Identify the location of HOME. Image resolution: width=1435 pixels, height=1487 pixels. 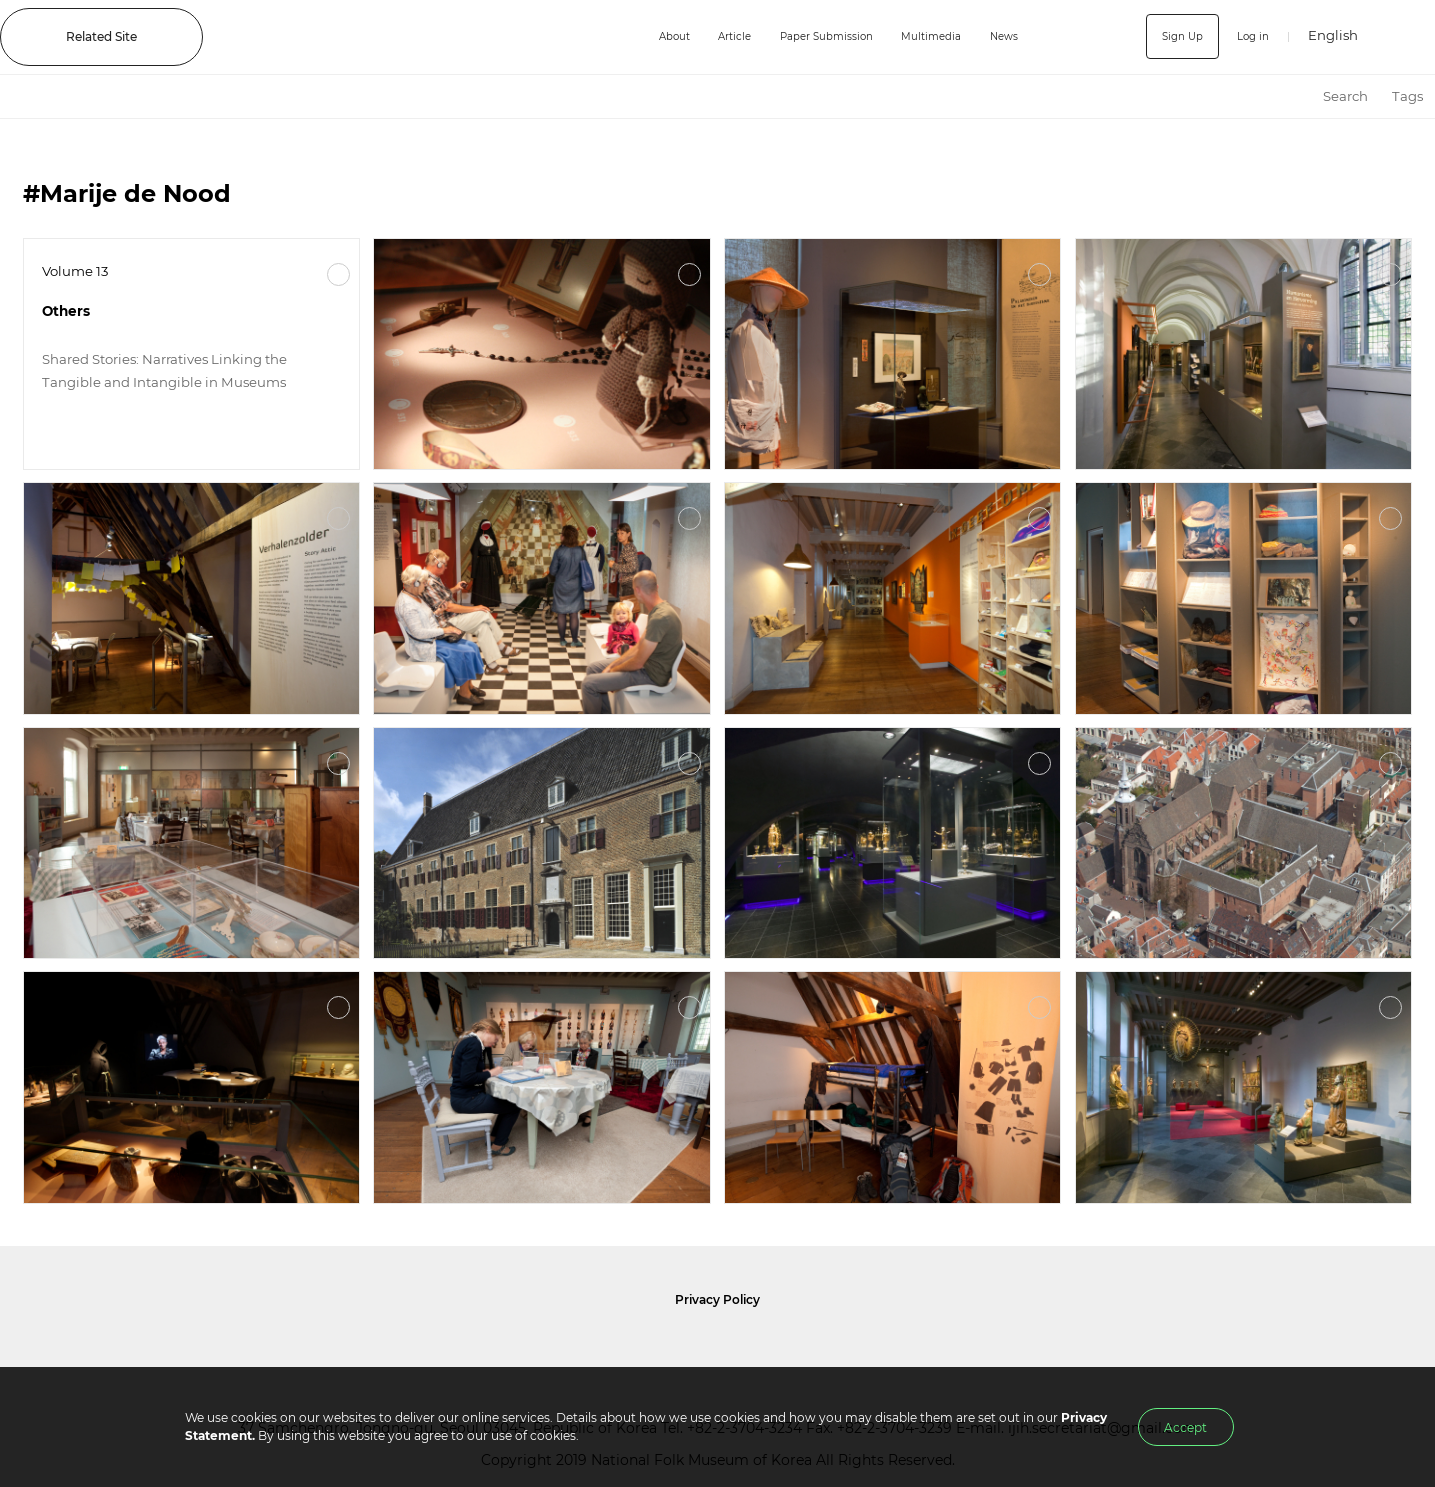
(1293, 96).